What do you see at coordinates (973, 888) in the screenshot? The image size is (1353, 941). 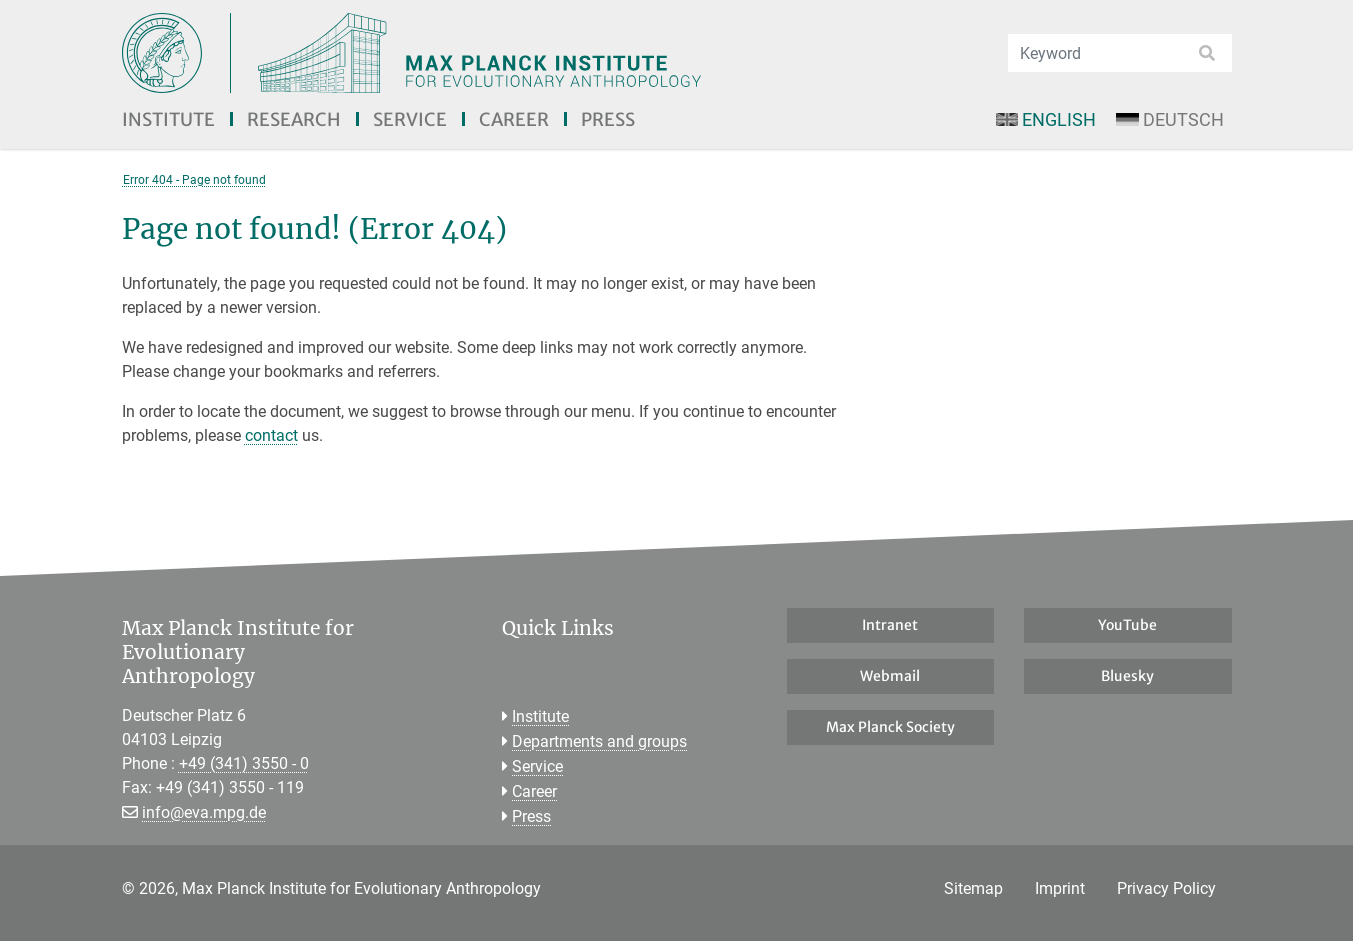 I see `Sitemap` at bounding box center [973, 888].